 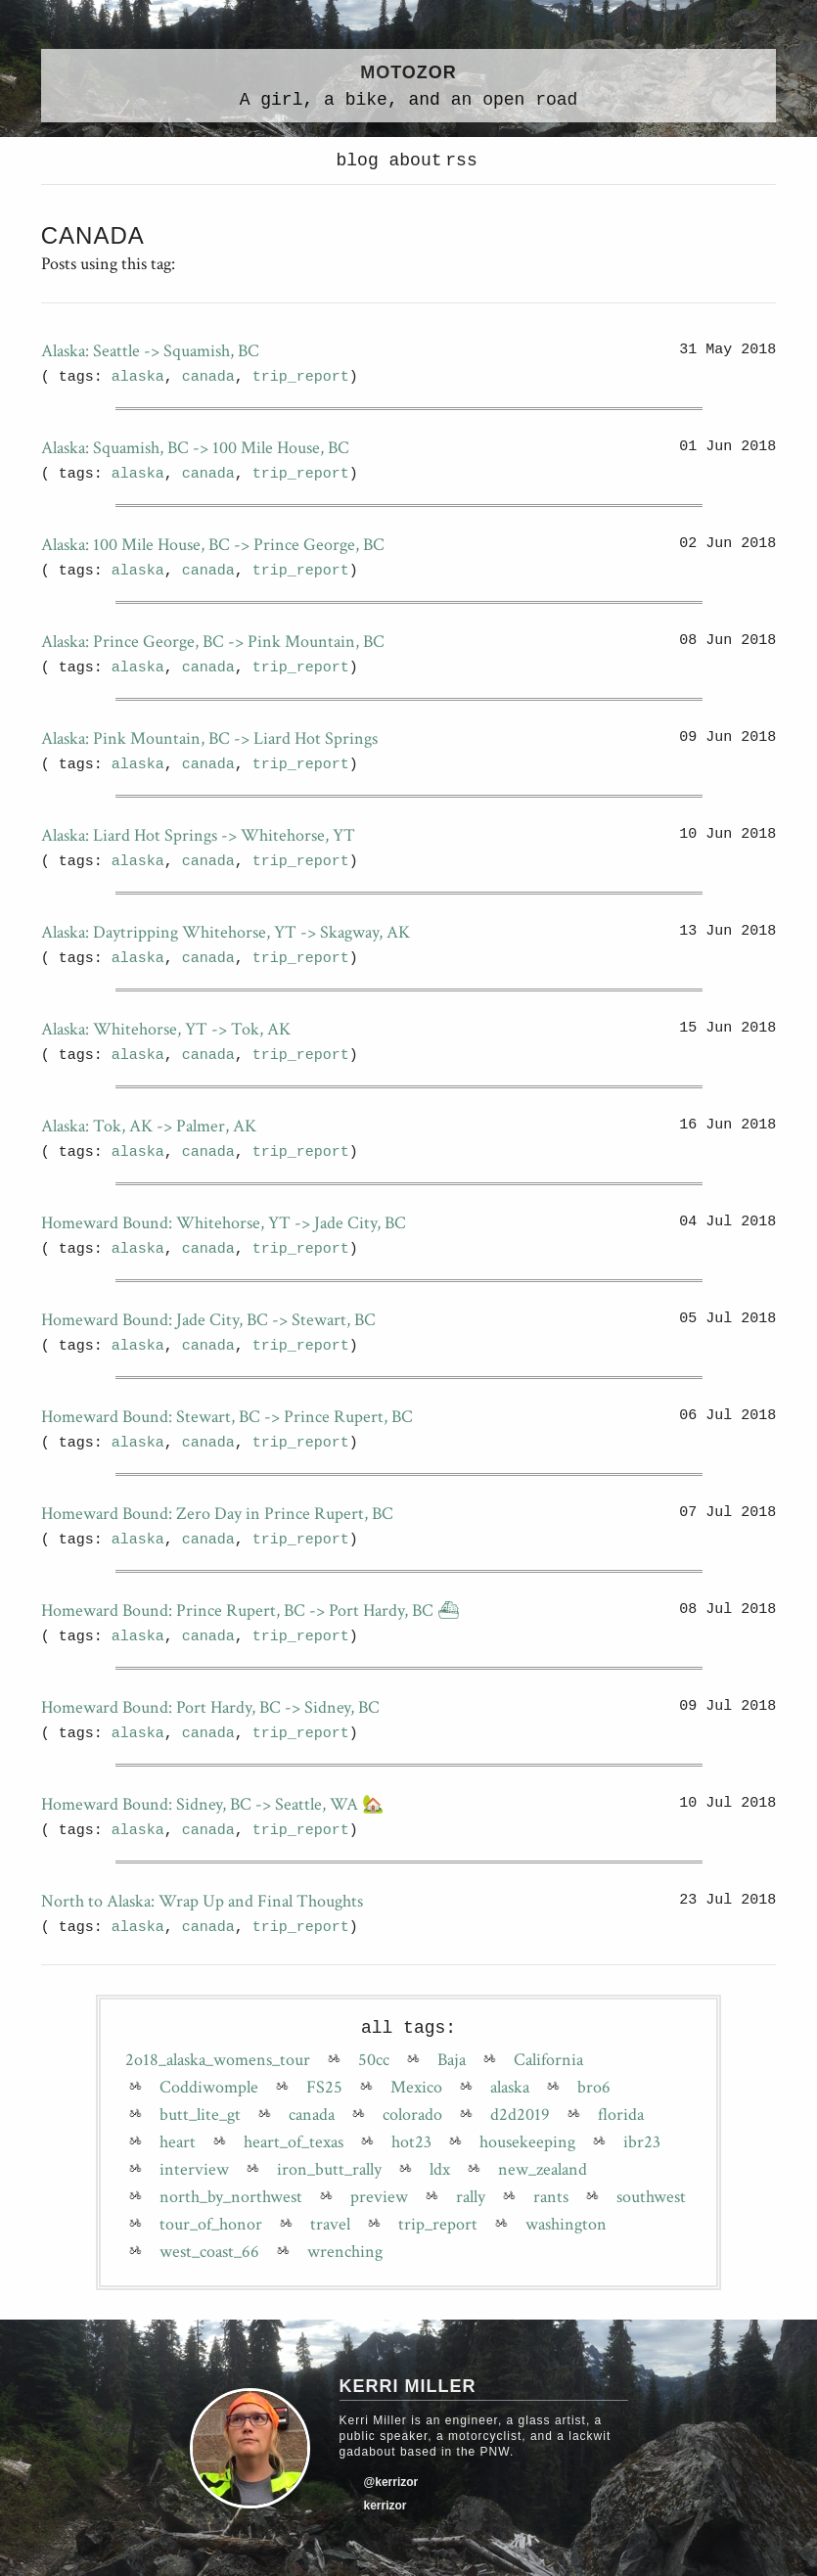 I want to click on Homeward Bound: Sidney, BC -> Seattle, WA 🏡, so click(x=212, y=1804).